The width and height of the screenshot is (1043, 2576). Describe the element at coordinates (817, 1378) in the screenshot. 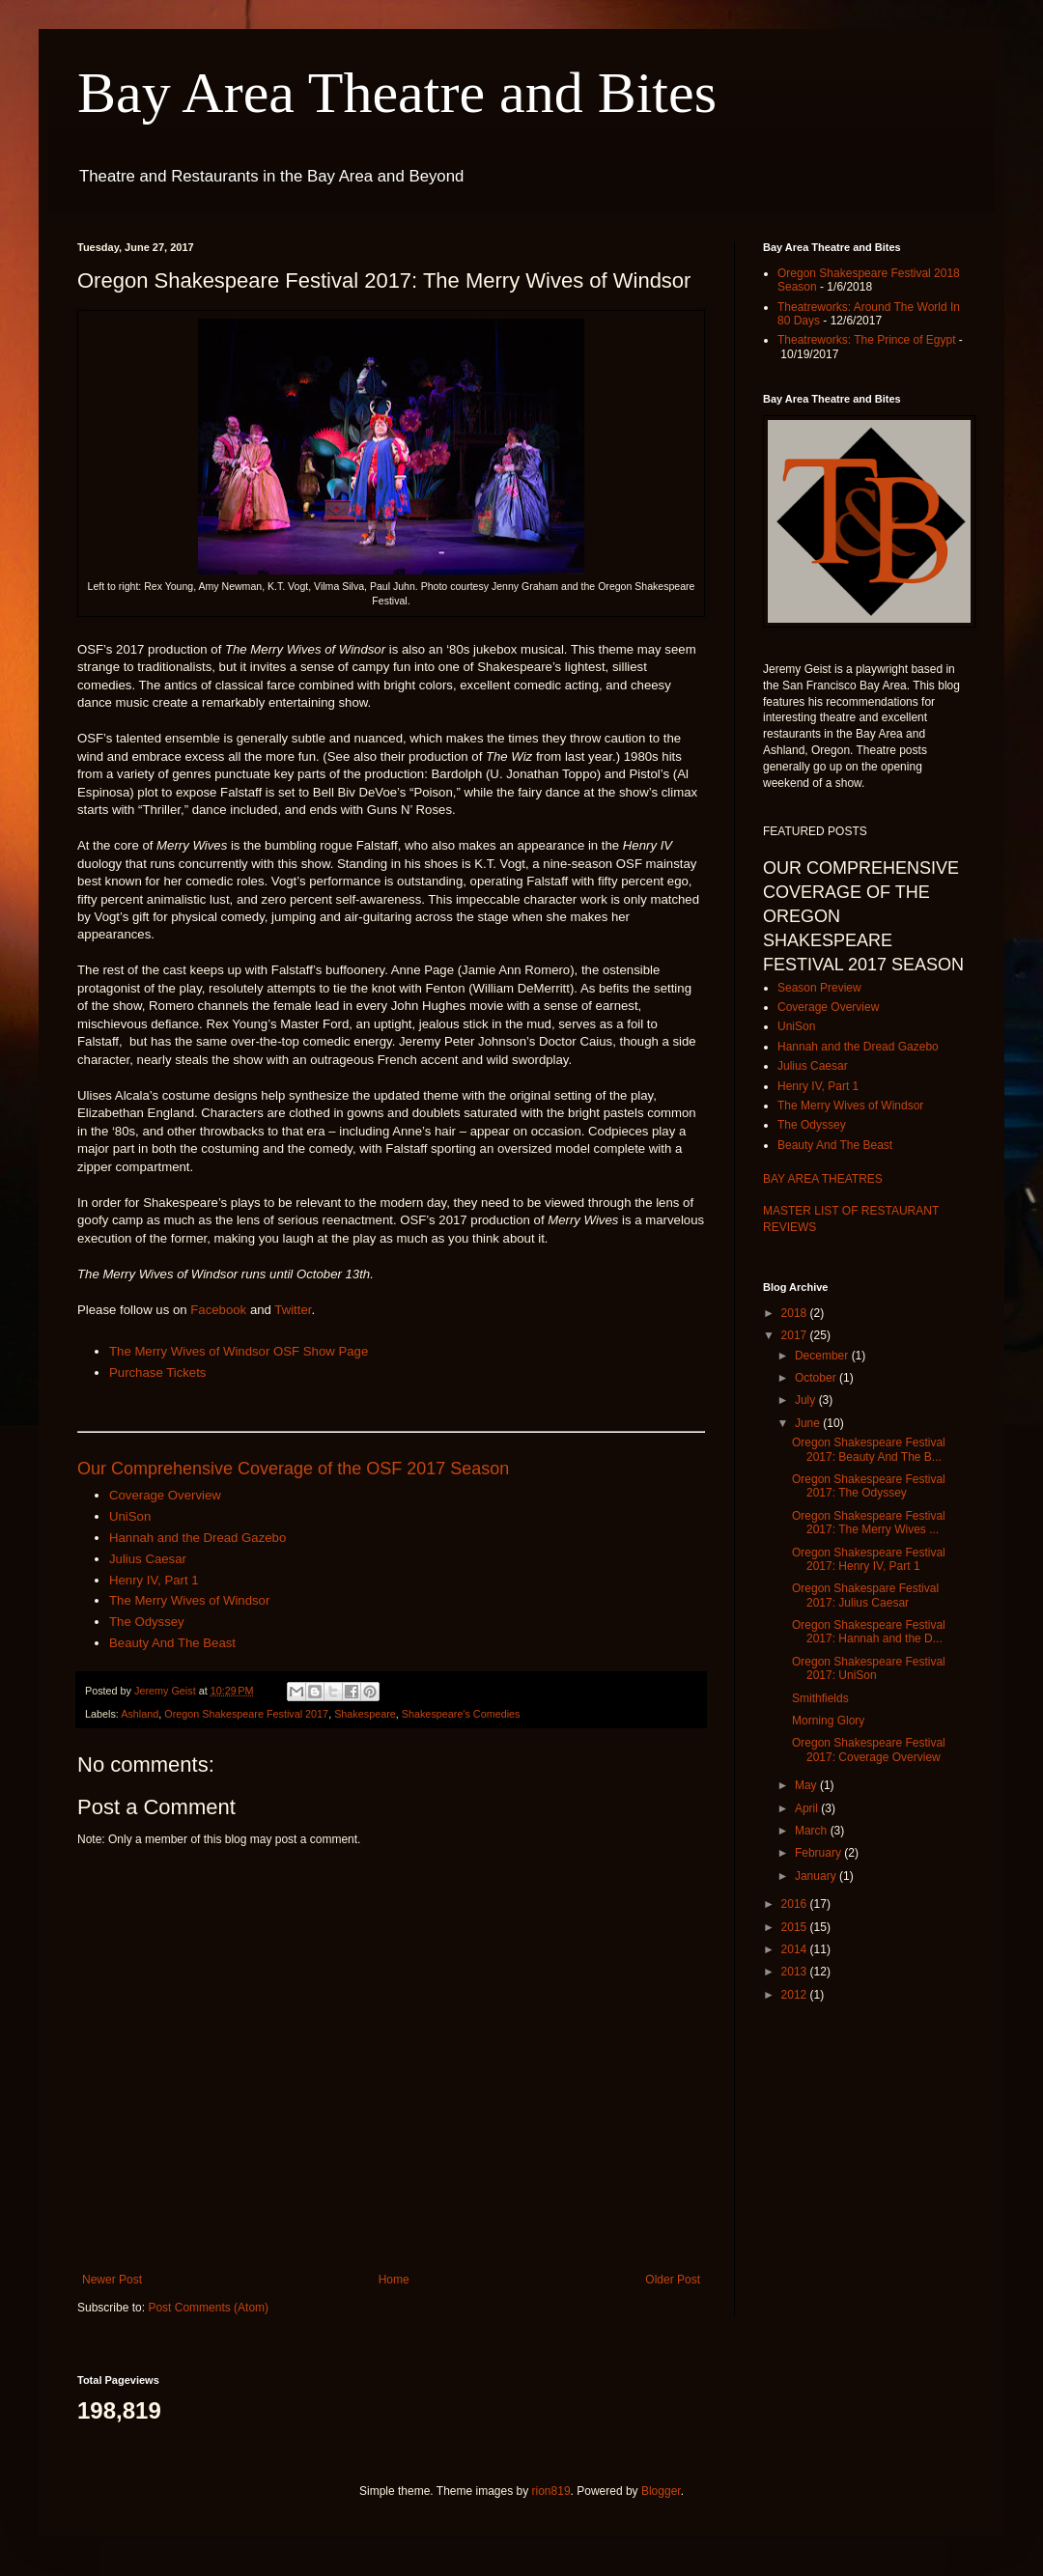

I see `October` at that location.